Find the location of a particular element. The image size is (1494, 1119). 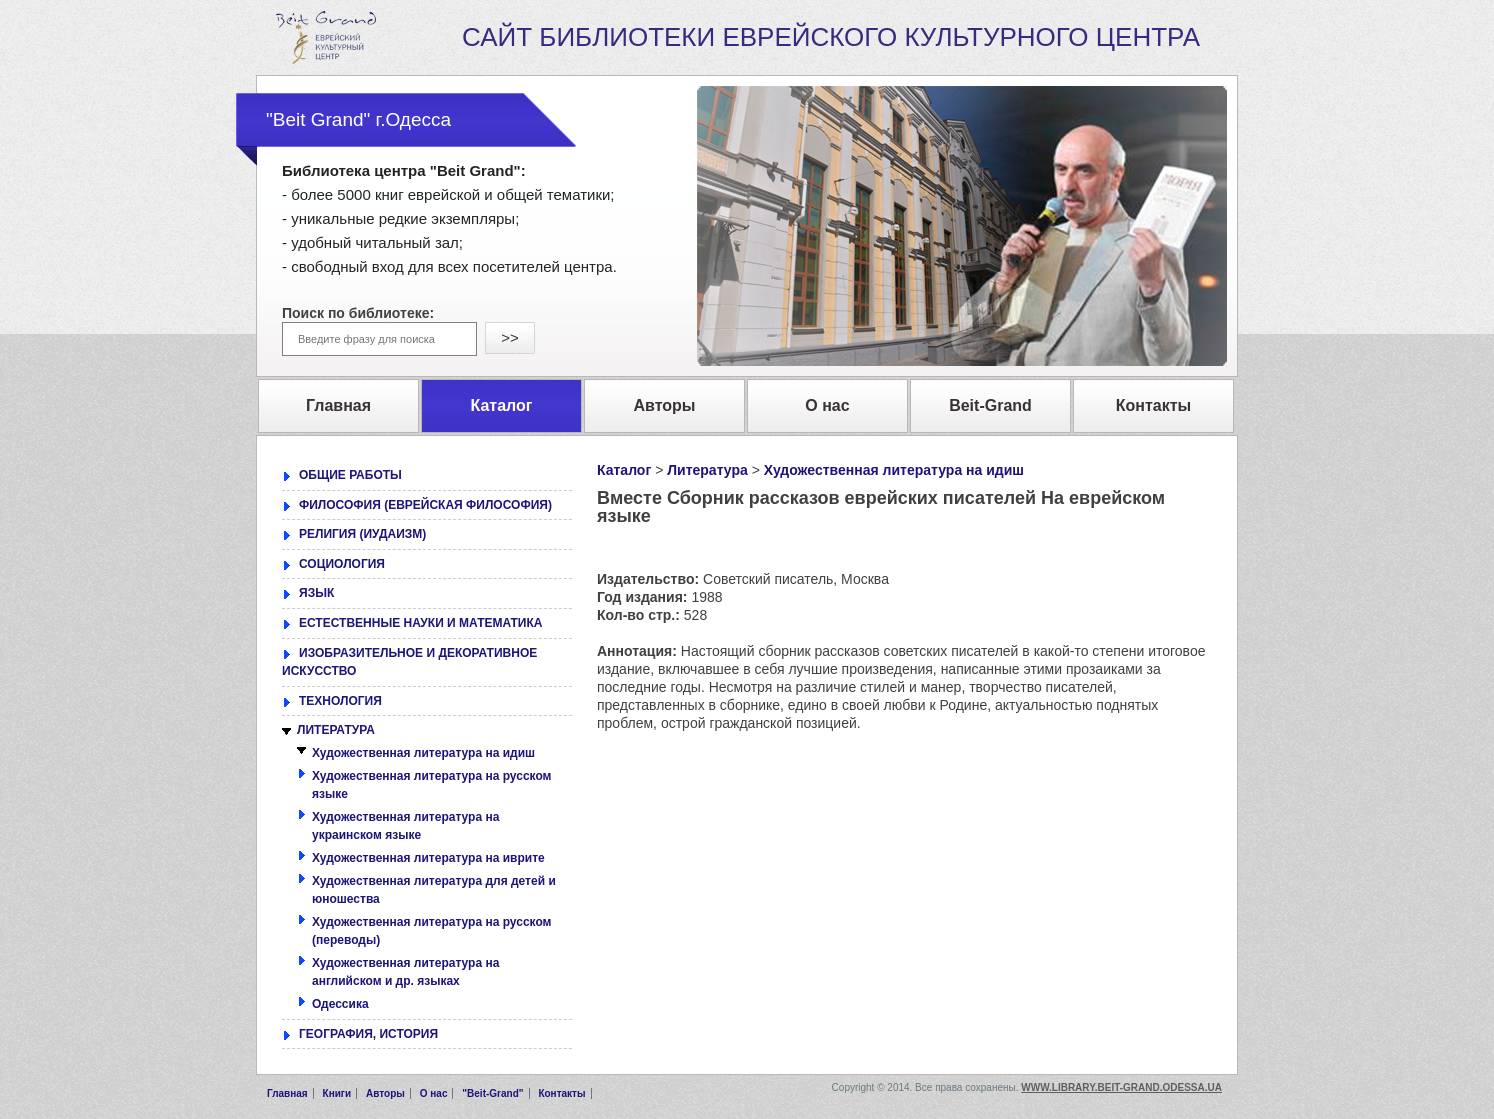

Каталог is located at coordinates (624, 470).